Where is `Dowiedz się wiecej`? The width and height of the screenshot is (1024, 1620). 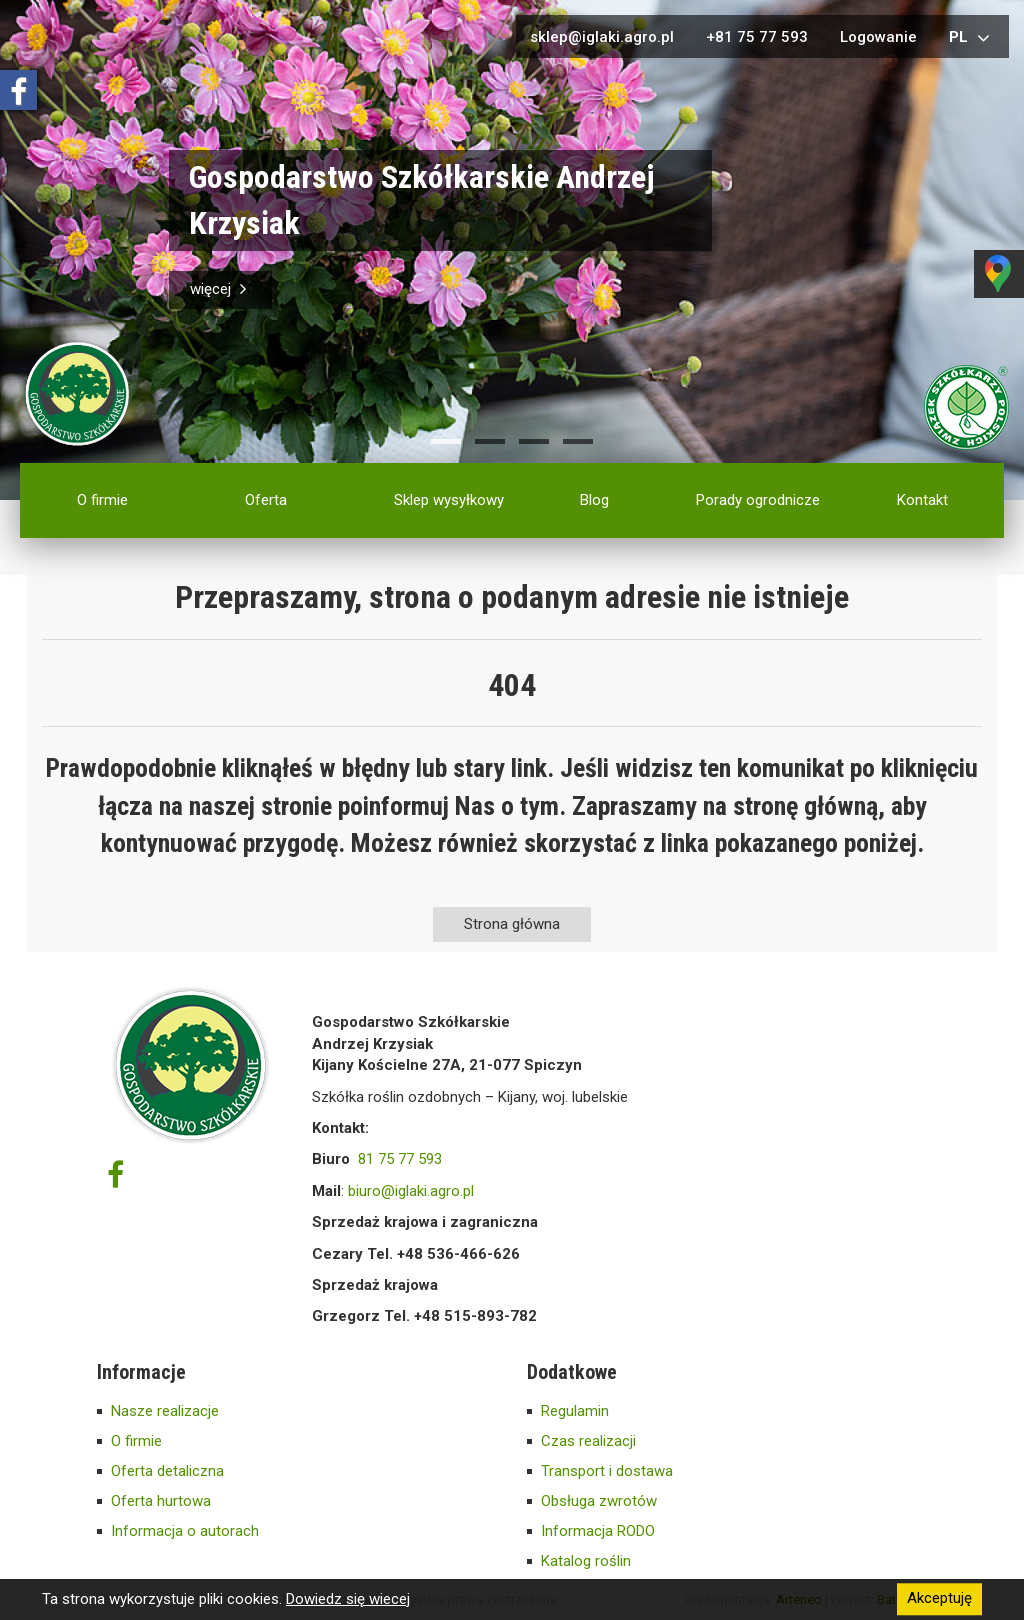 Dowiedz się wiecej is located at coordinates (348, 1599).